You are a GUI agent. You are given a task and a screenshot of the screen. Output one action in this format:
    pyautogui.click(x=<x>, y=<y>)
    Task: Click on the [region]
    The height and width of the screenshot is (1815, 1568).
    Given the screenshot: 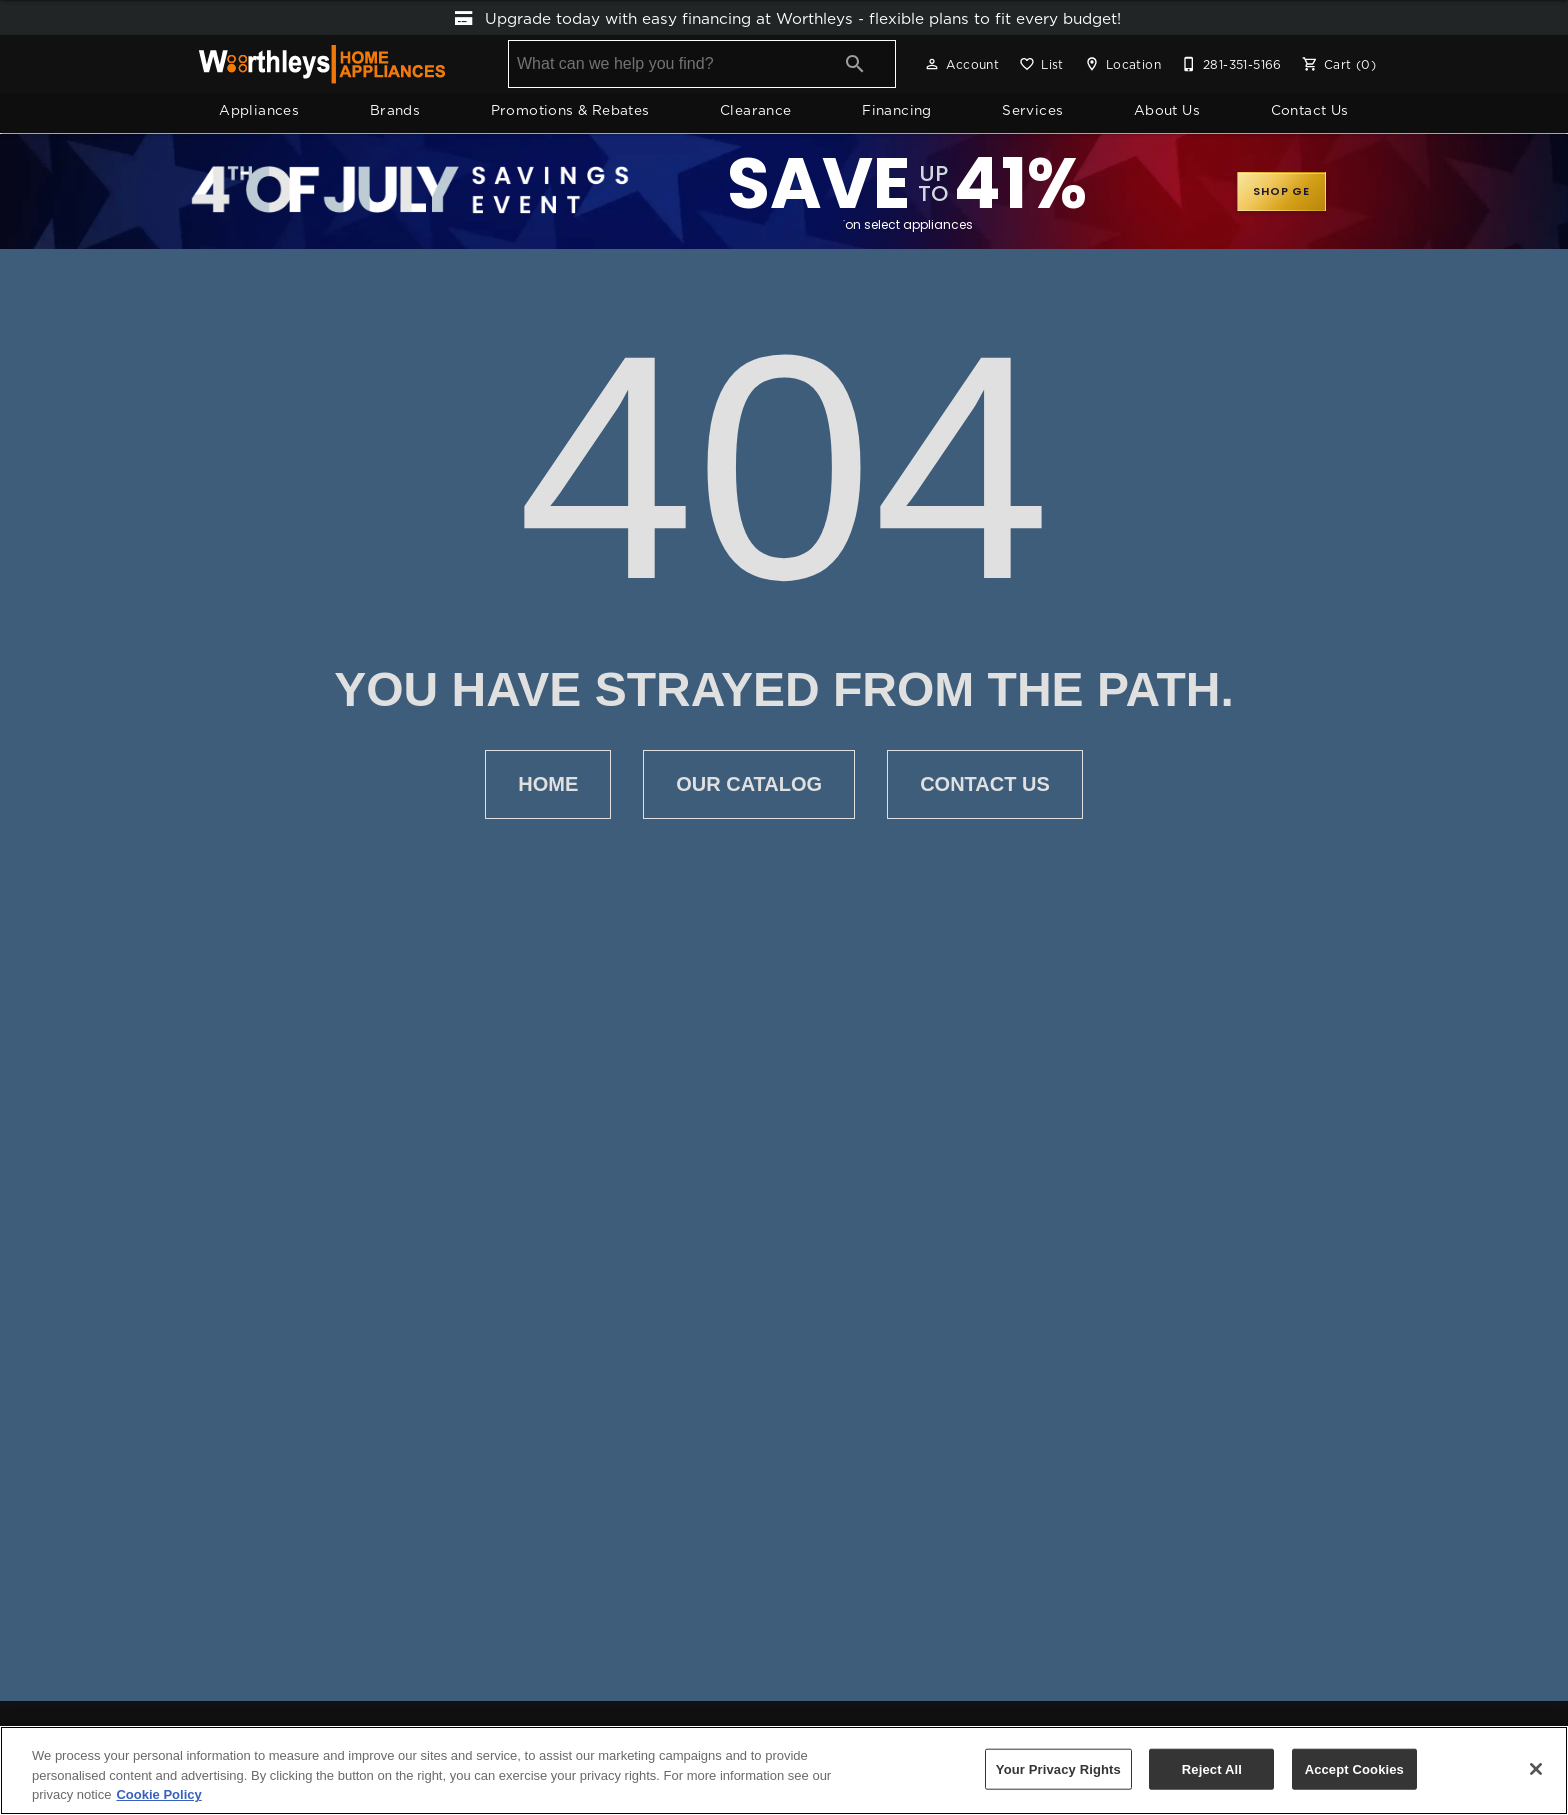 What is the action you would take?
    pyautogui.click(x=784, y=1770)
    